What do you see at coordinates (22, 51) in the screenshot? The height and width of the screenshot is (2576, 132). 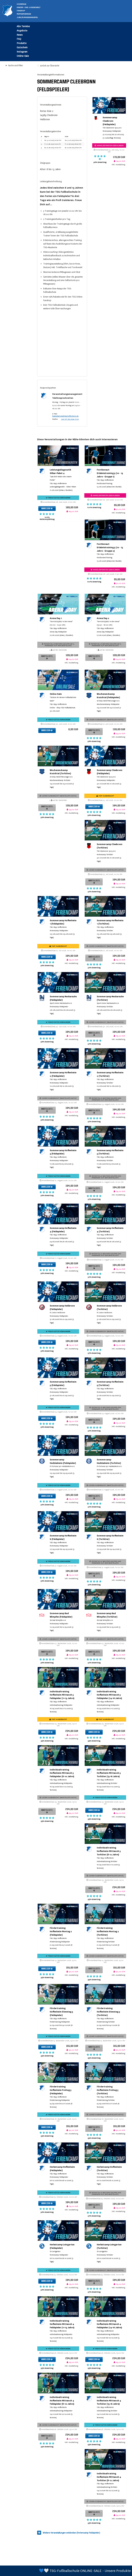 I see `Instagram` at bounding box center [22, 51].